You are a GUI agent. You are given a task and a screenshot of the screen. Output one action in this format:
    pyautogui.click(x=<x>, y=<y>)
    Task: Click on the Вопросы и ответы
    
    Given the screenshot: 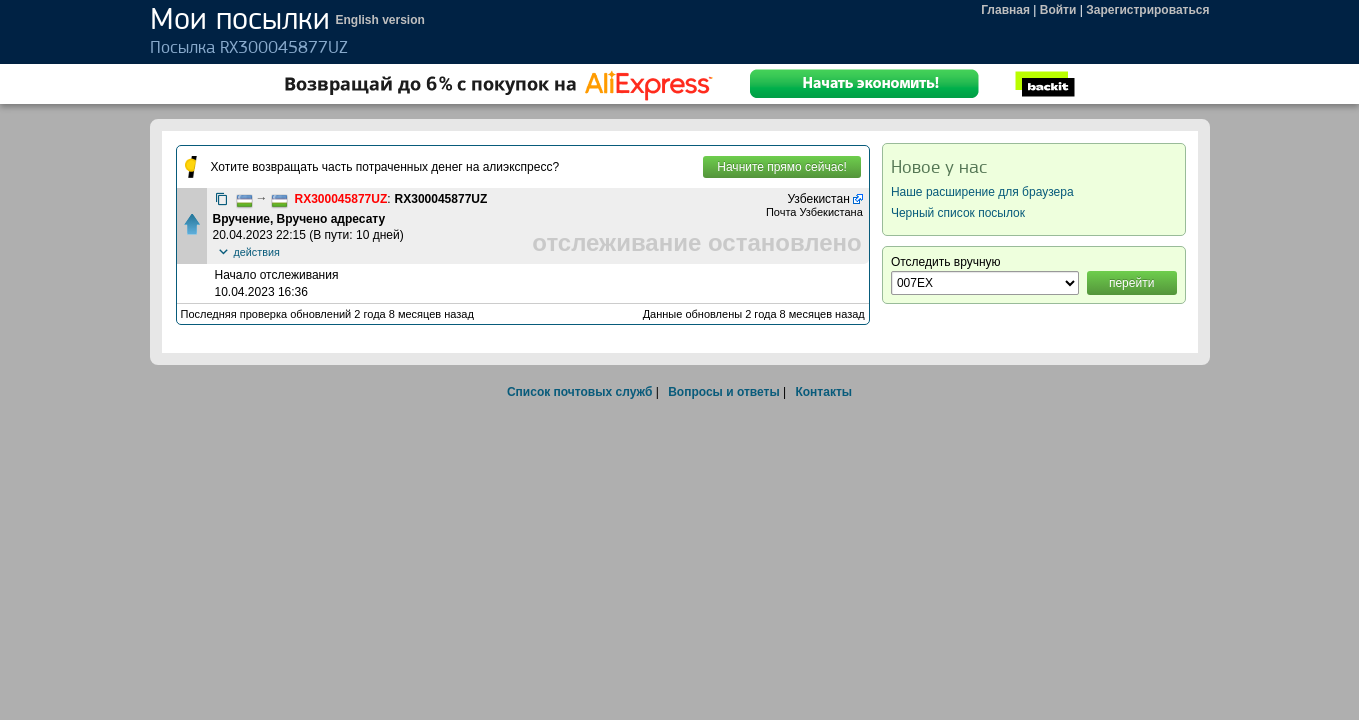 What is the action you would take?
    pyautogui.click(x=723, y=392)
    